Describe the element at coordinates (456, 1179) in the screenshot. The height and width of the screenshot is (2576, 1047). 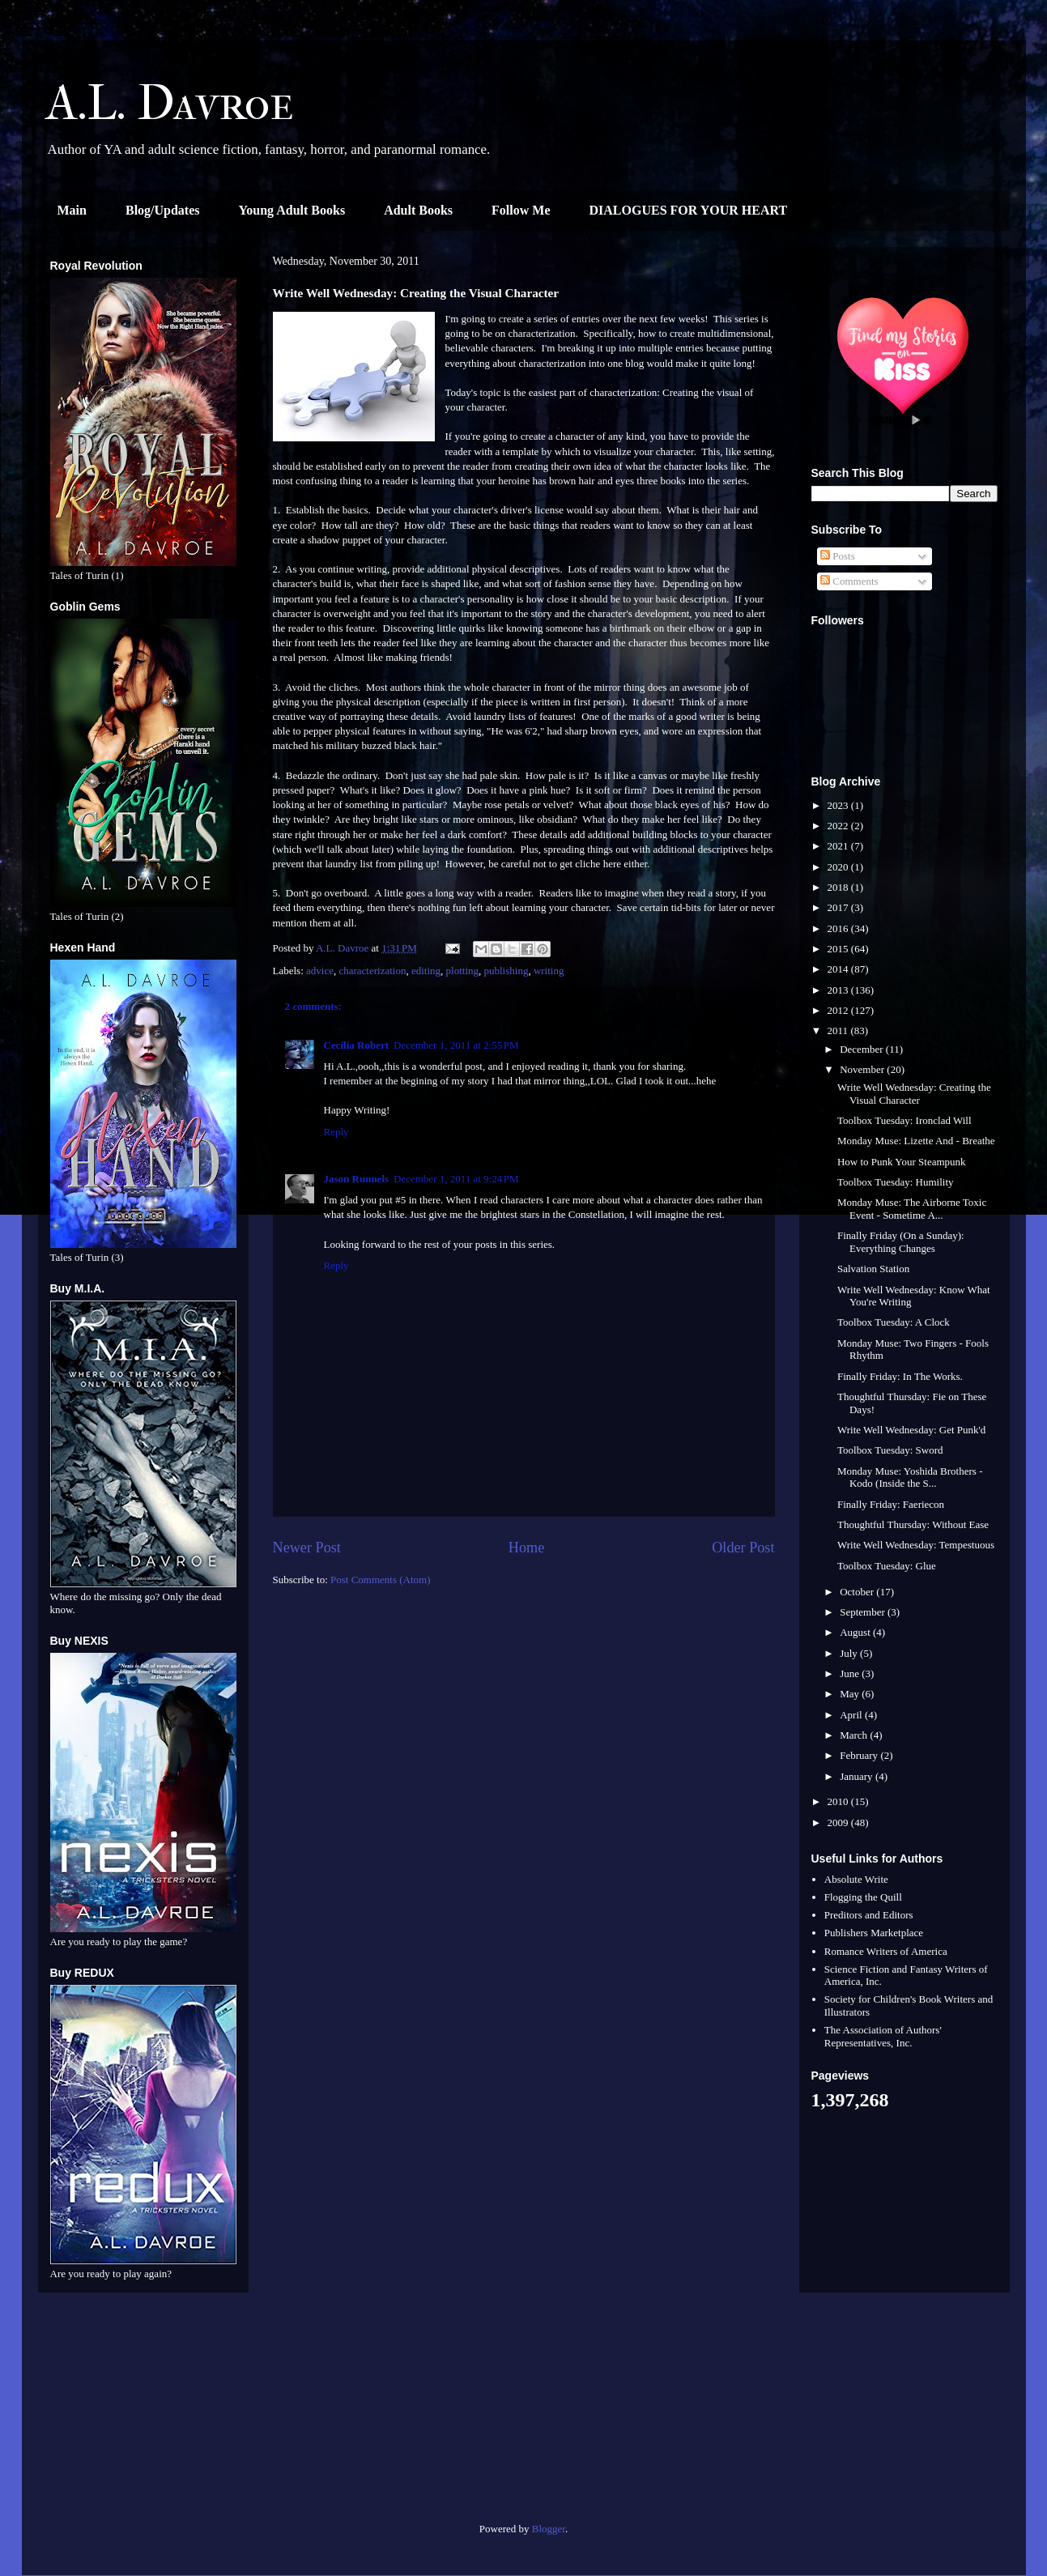
I see `December 1, 2011 at 9:24 PM` at that location.